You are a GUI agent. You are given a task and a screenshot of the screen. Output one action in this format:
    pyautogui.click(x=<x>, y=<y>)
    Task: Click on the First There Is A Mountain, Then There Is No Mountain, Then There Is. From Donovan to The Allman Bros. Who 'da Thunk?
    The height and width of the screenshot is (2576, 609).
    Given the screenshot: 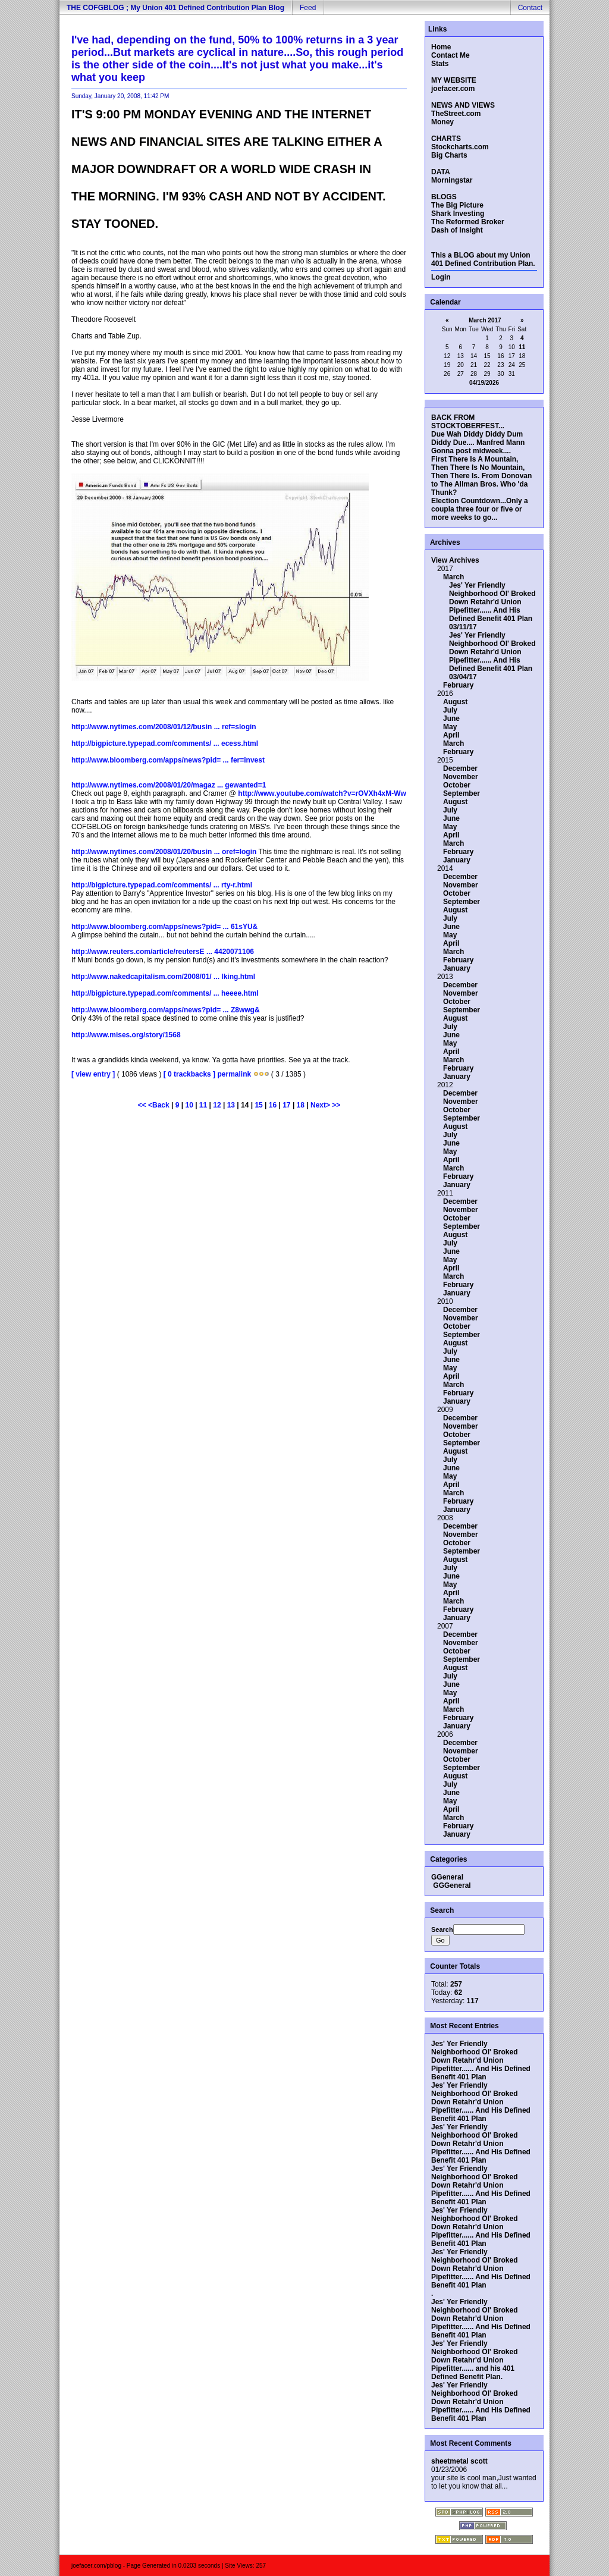 What is the action you would take?
    pyautogui.click(x=481, y=476)
    